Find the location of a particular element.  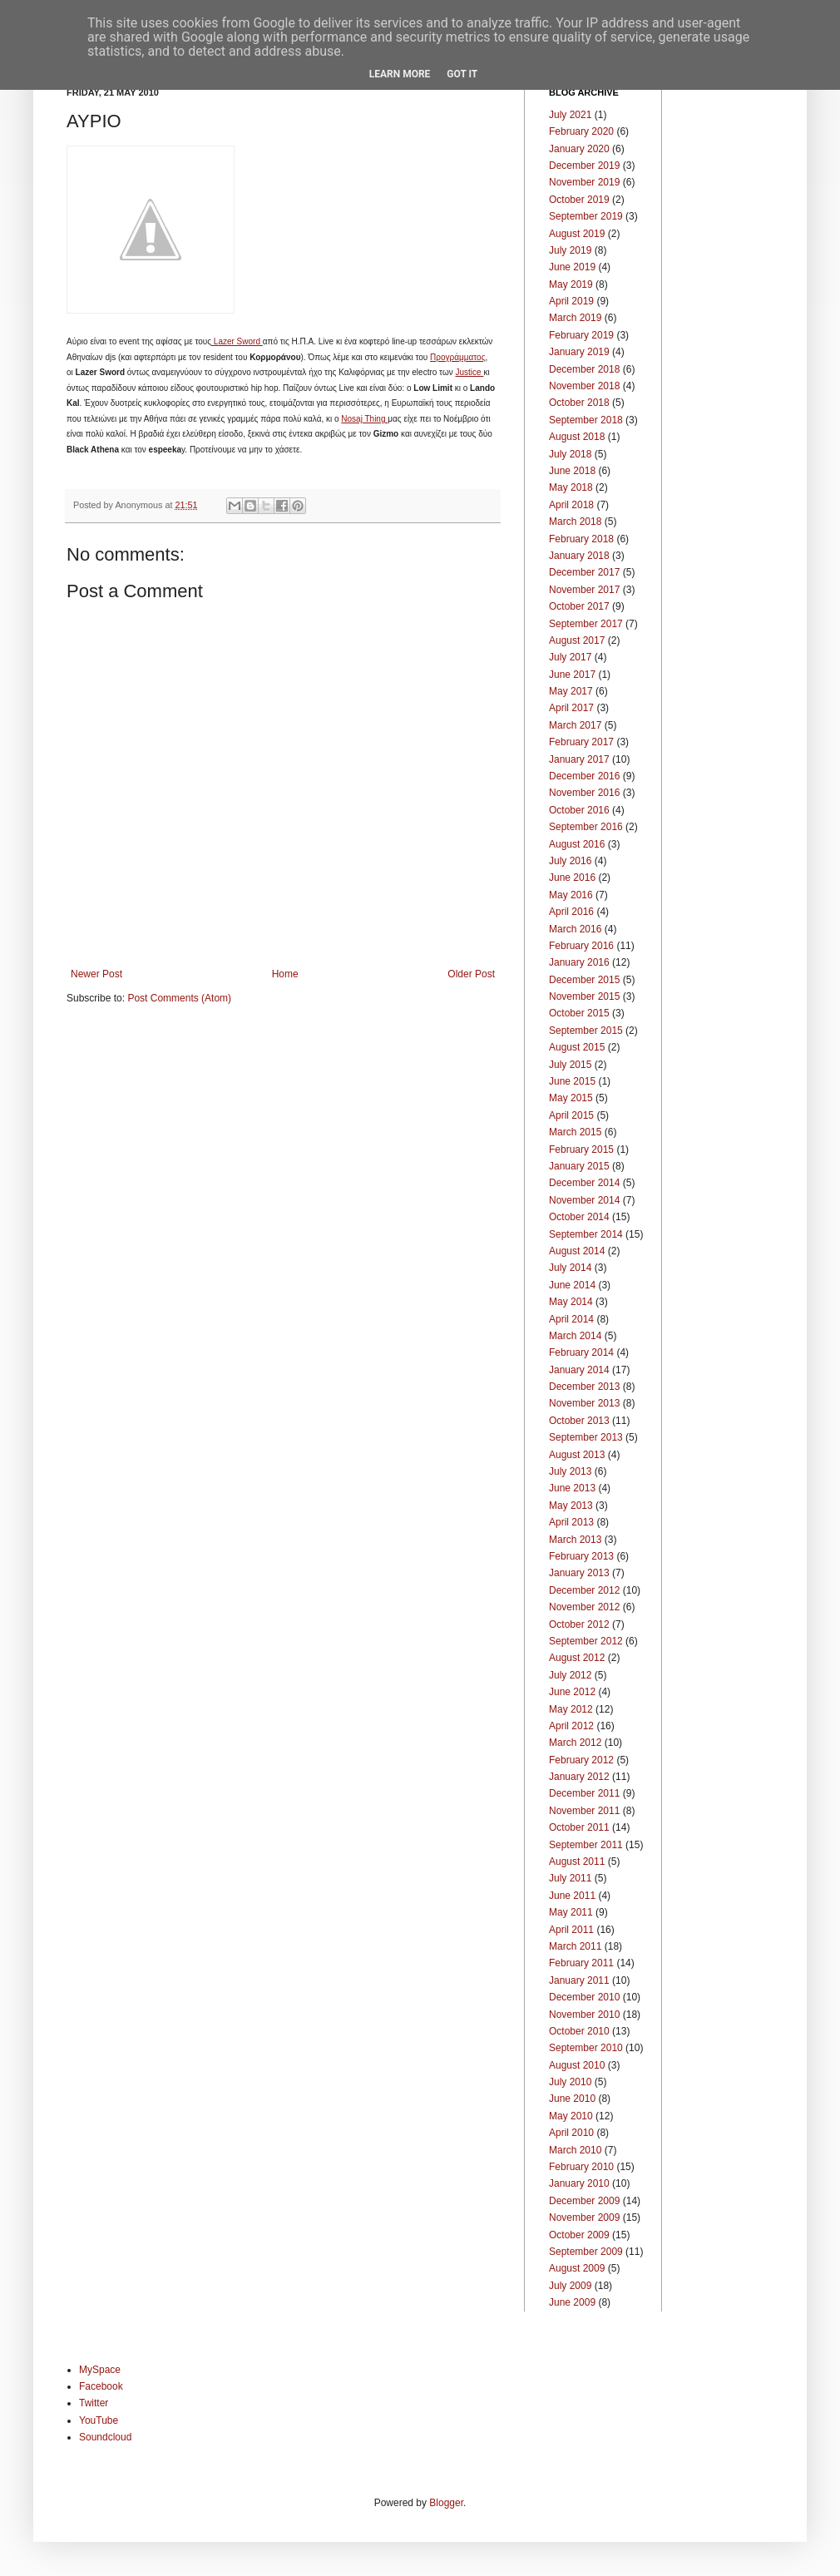

February 2015 is located at coordinates (581, 1149).